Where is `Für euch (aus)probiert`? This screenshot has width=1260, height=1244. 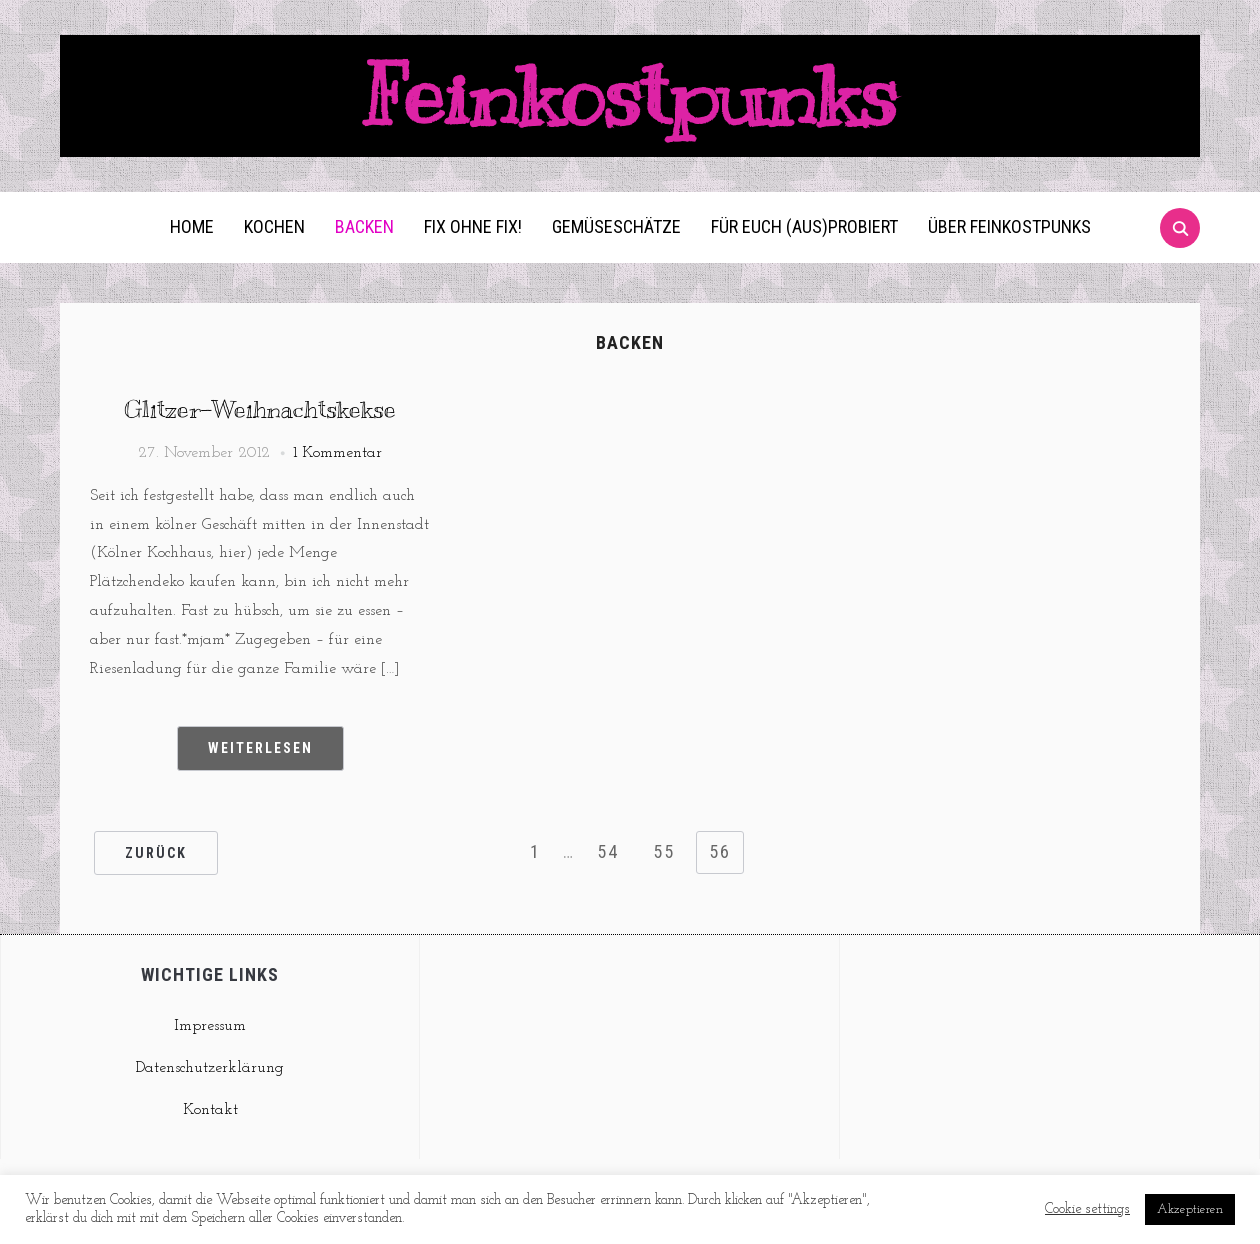 Für euch (aus)probiert is located at coordinates (804, 226).